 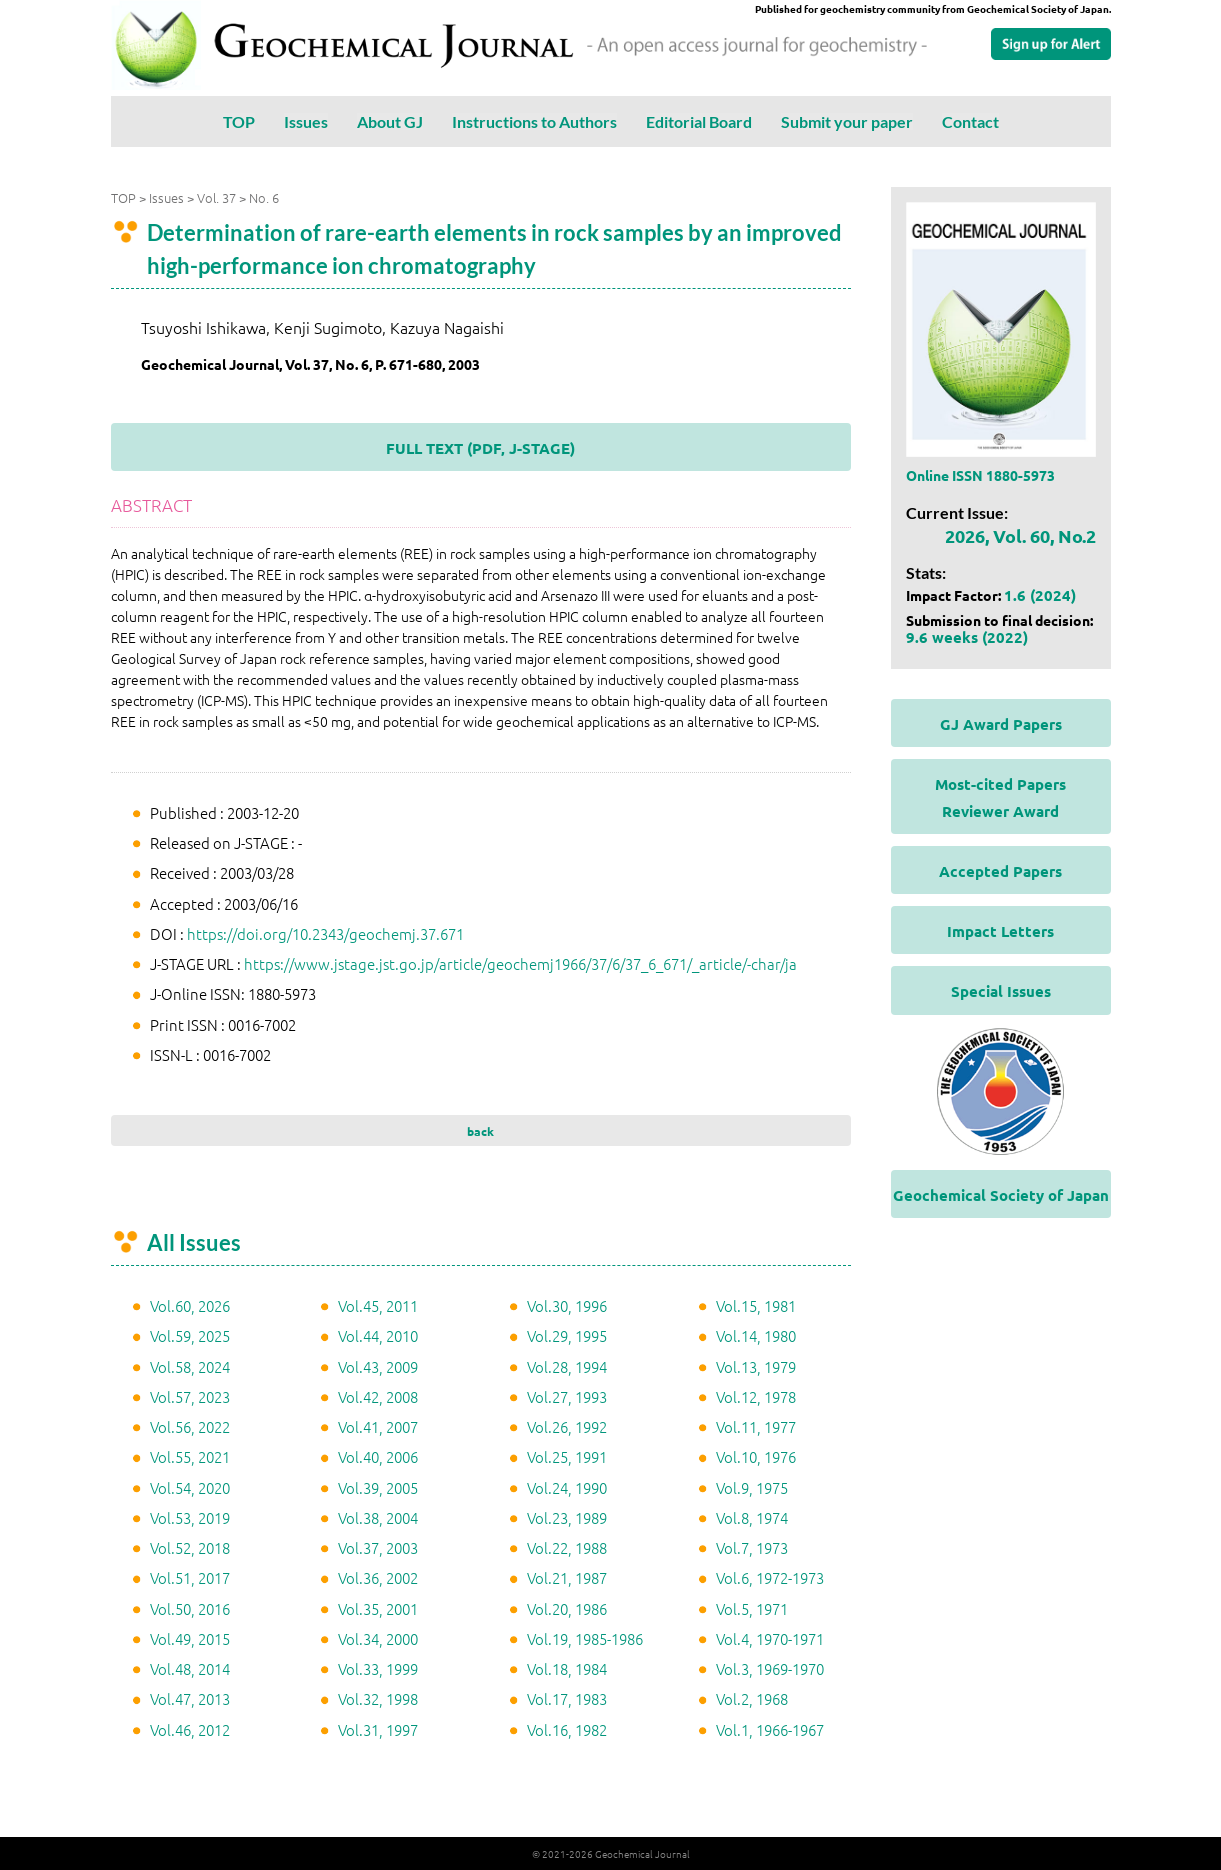 I want to click on Vol.33, 1999, so click(x=378, y=1668).